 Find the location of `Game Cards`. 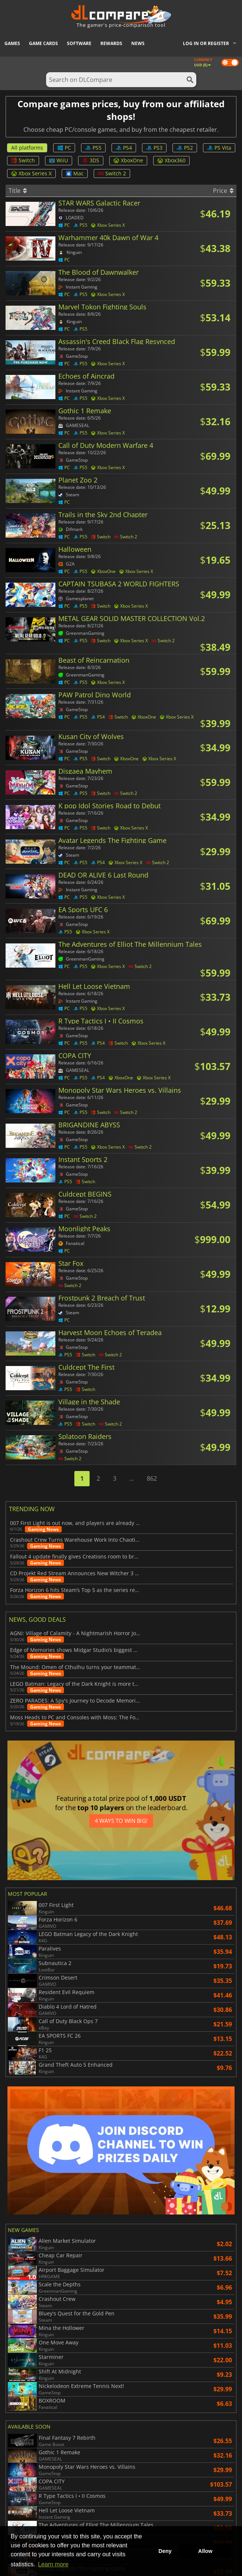

Game Cards is located at coordinates (43, 43).